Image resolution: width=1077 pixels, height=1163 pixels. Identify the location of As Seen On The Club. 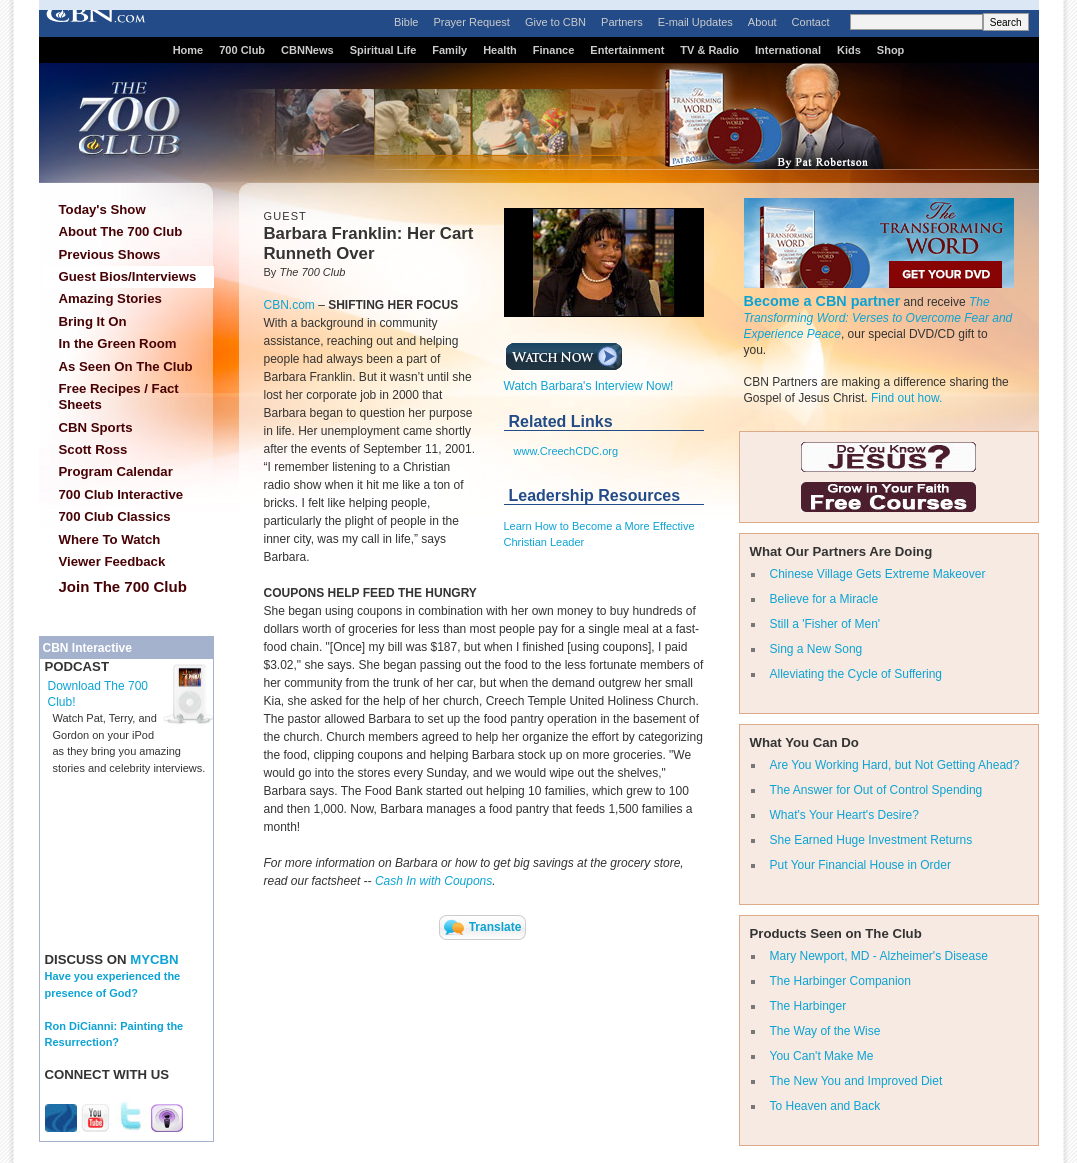
(126, 366).